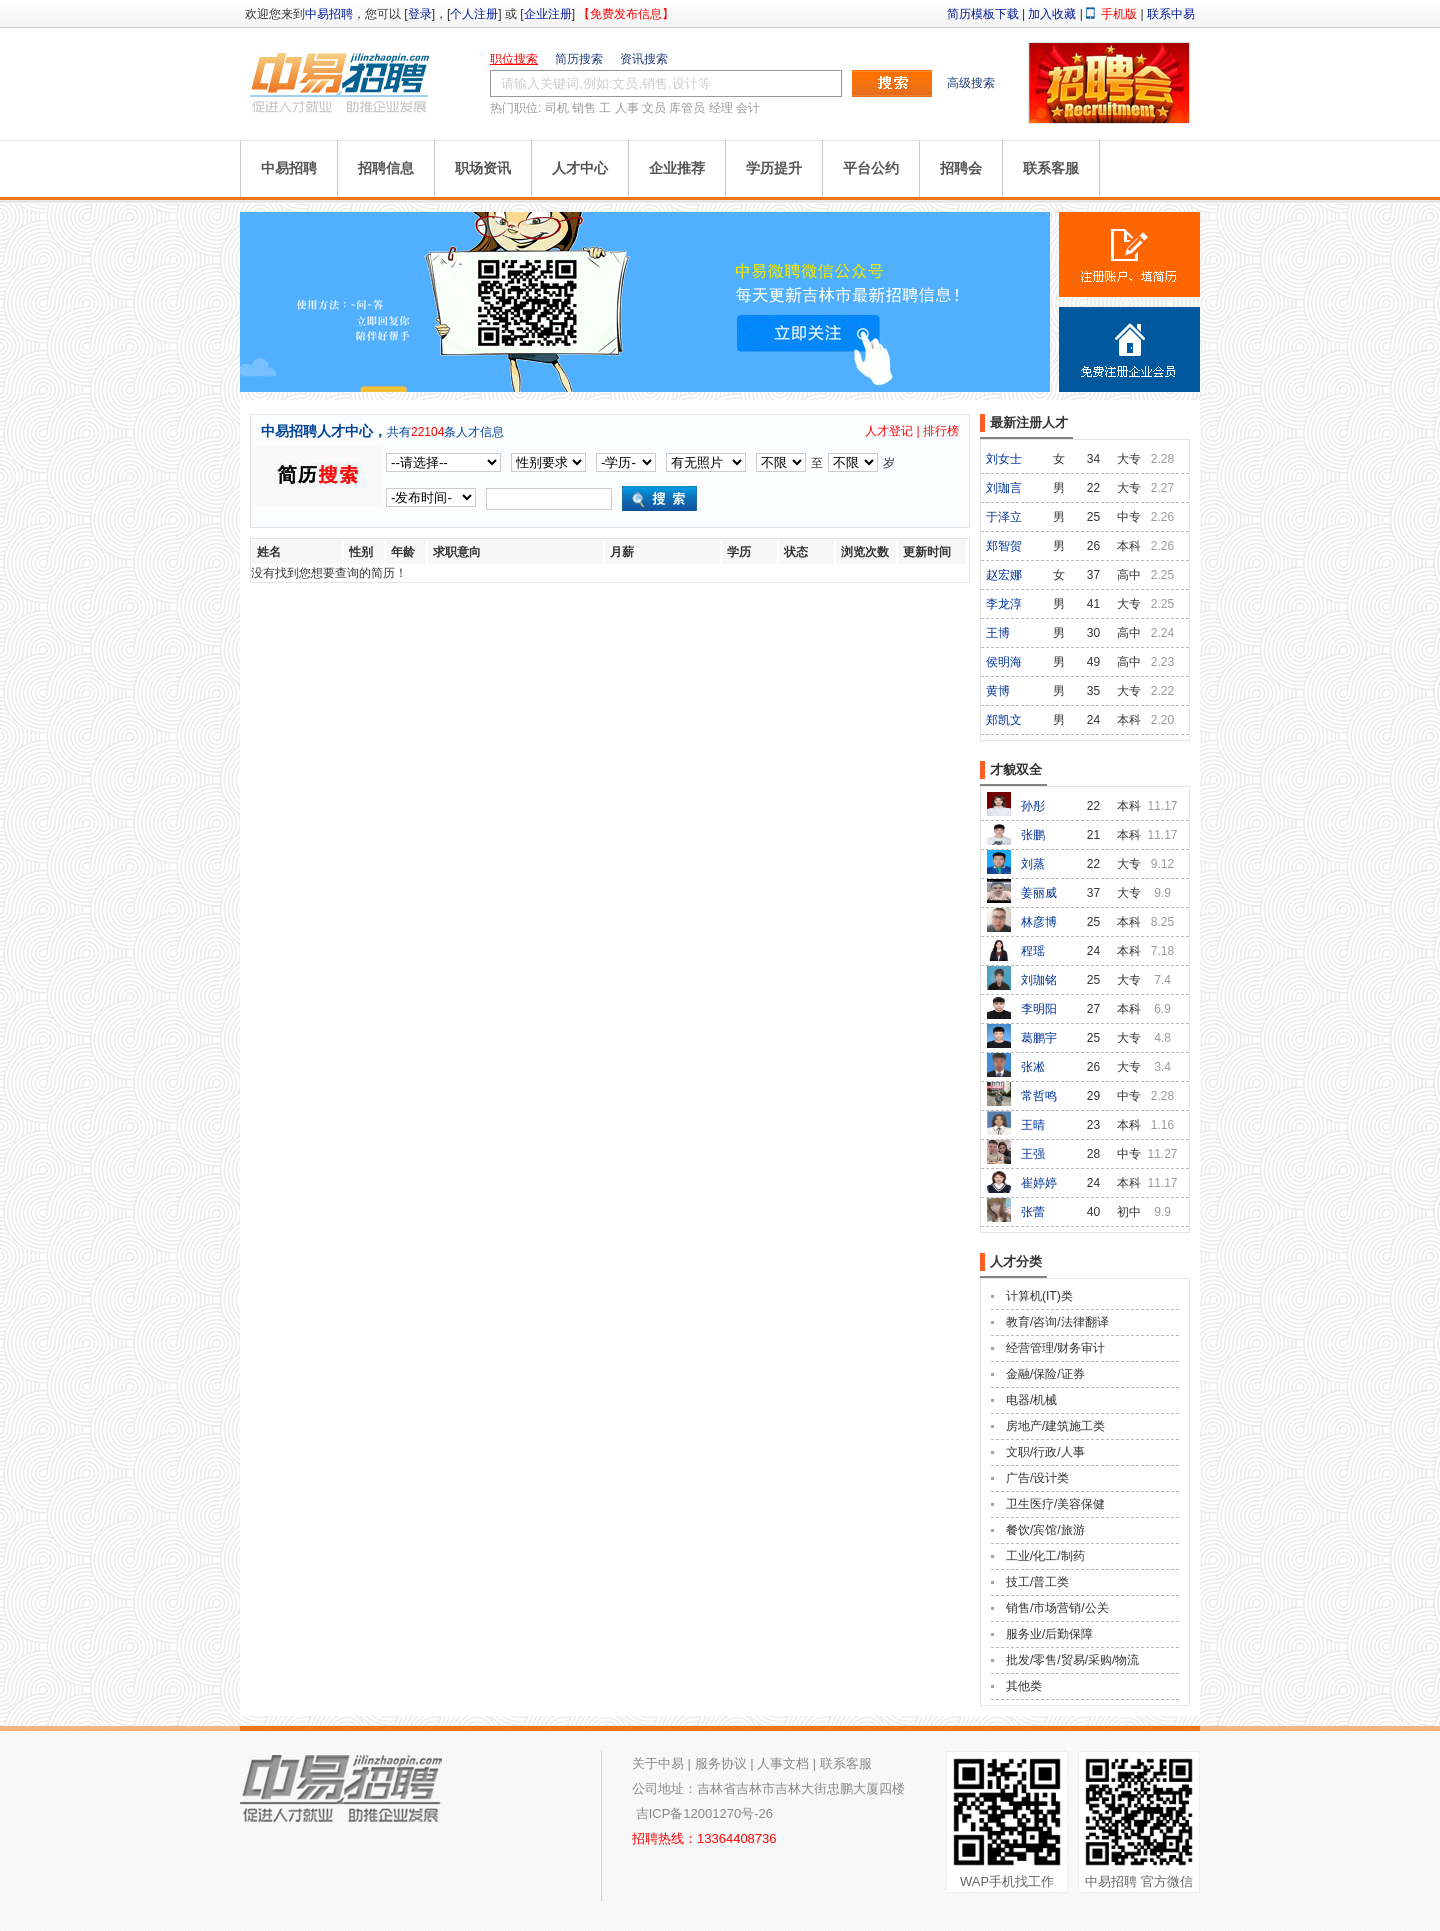  What do you see at coordinates (998, 633) in the screenshot?
I see `王博` at bounding box center [998, 633].